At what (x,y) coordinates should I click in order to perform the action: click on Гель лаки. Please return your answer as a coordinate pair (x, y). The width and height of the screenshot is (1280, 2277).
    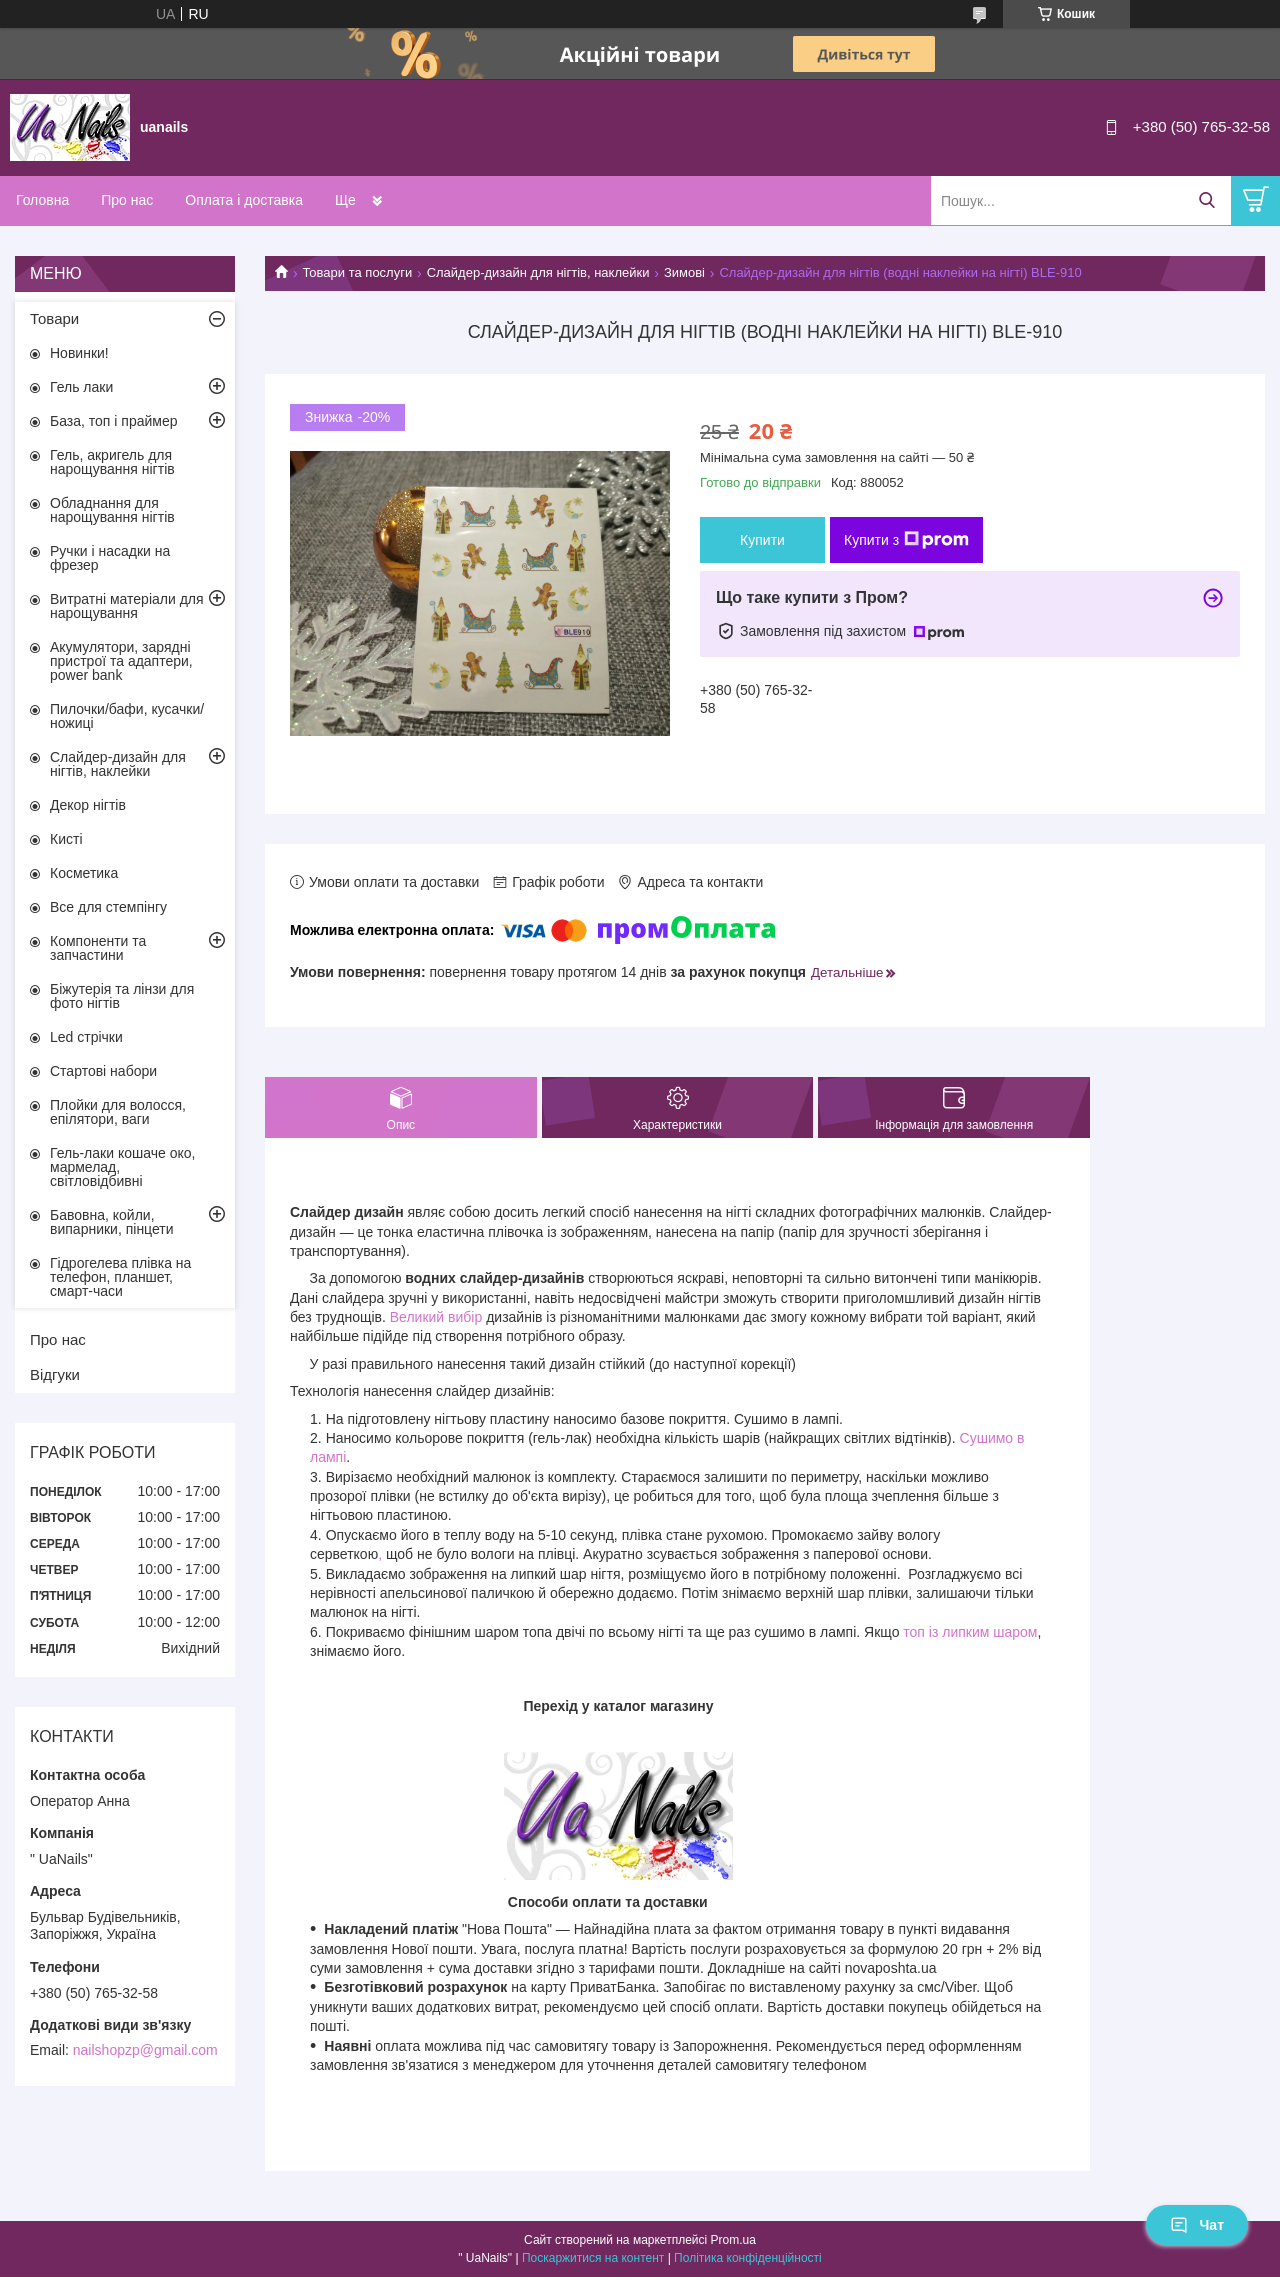
    Looking at the image, I should click on (81, 387).